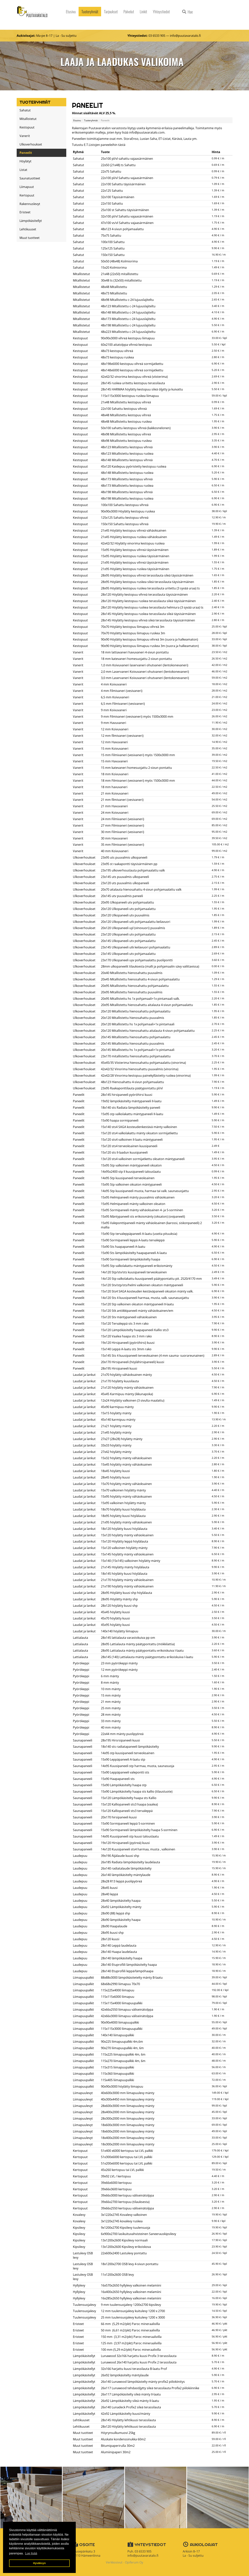  Describe the element at coordinates (137, 1791) in the screenshot. I see `15x90 Lämpökäsitelty haapa sts kallio (tilaustuote)` at that location.